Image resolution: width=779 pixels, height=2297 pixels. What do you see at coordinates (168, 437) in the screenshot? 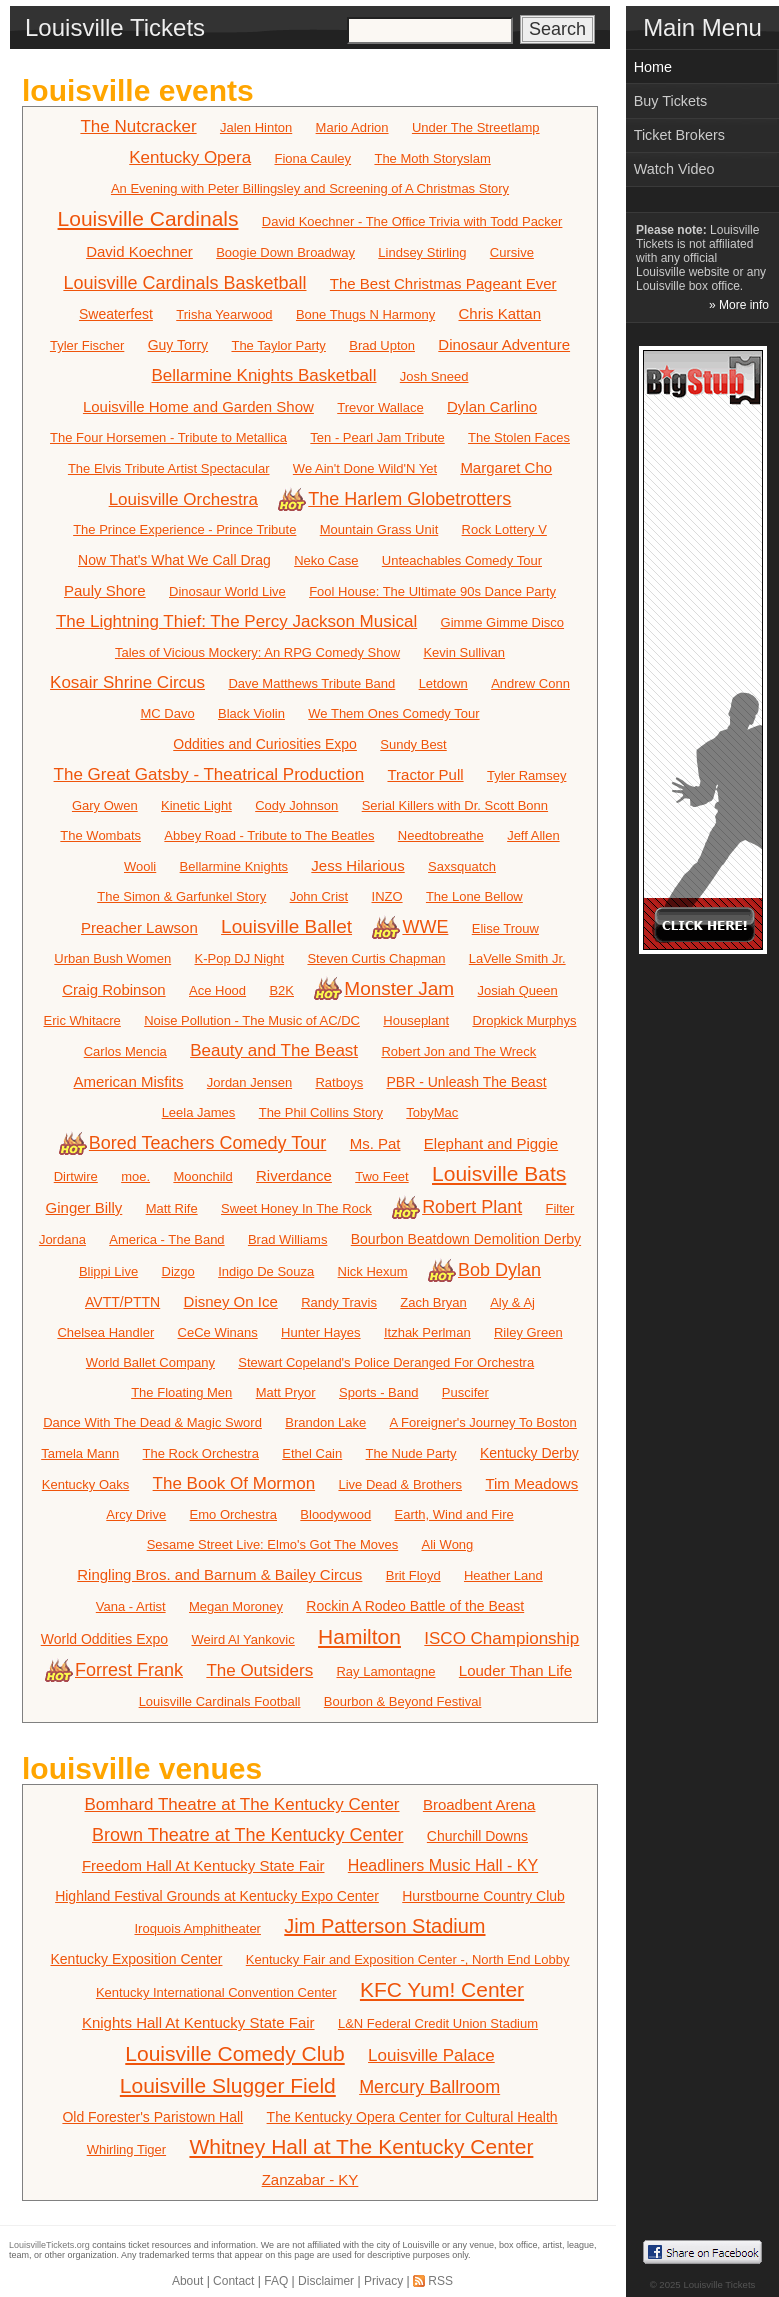
I see `The Four Horsemen - Tribute to Metallica` at bounding box center [168, 437].